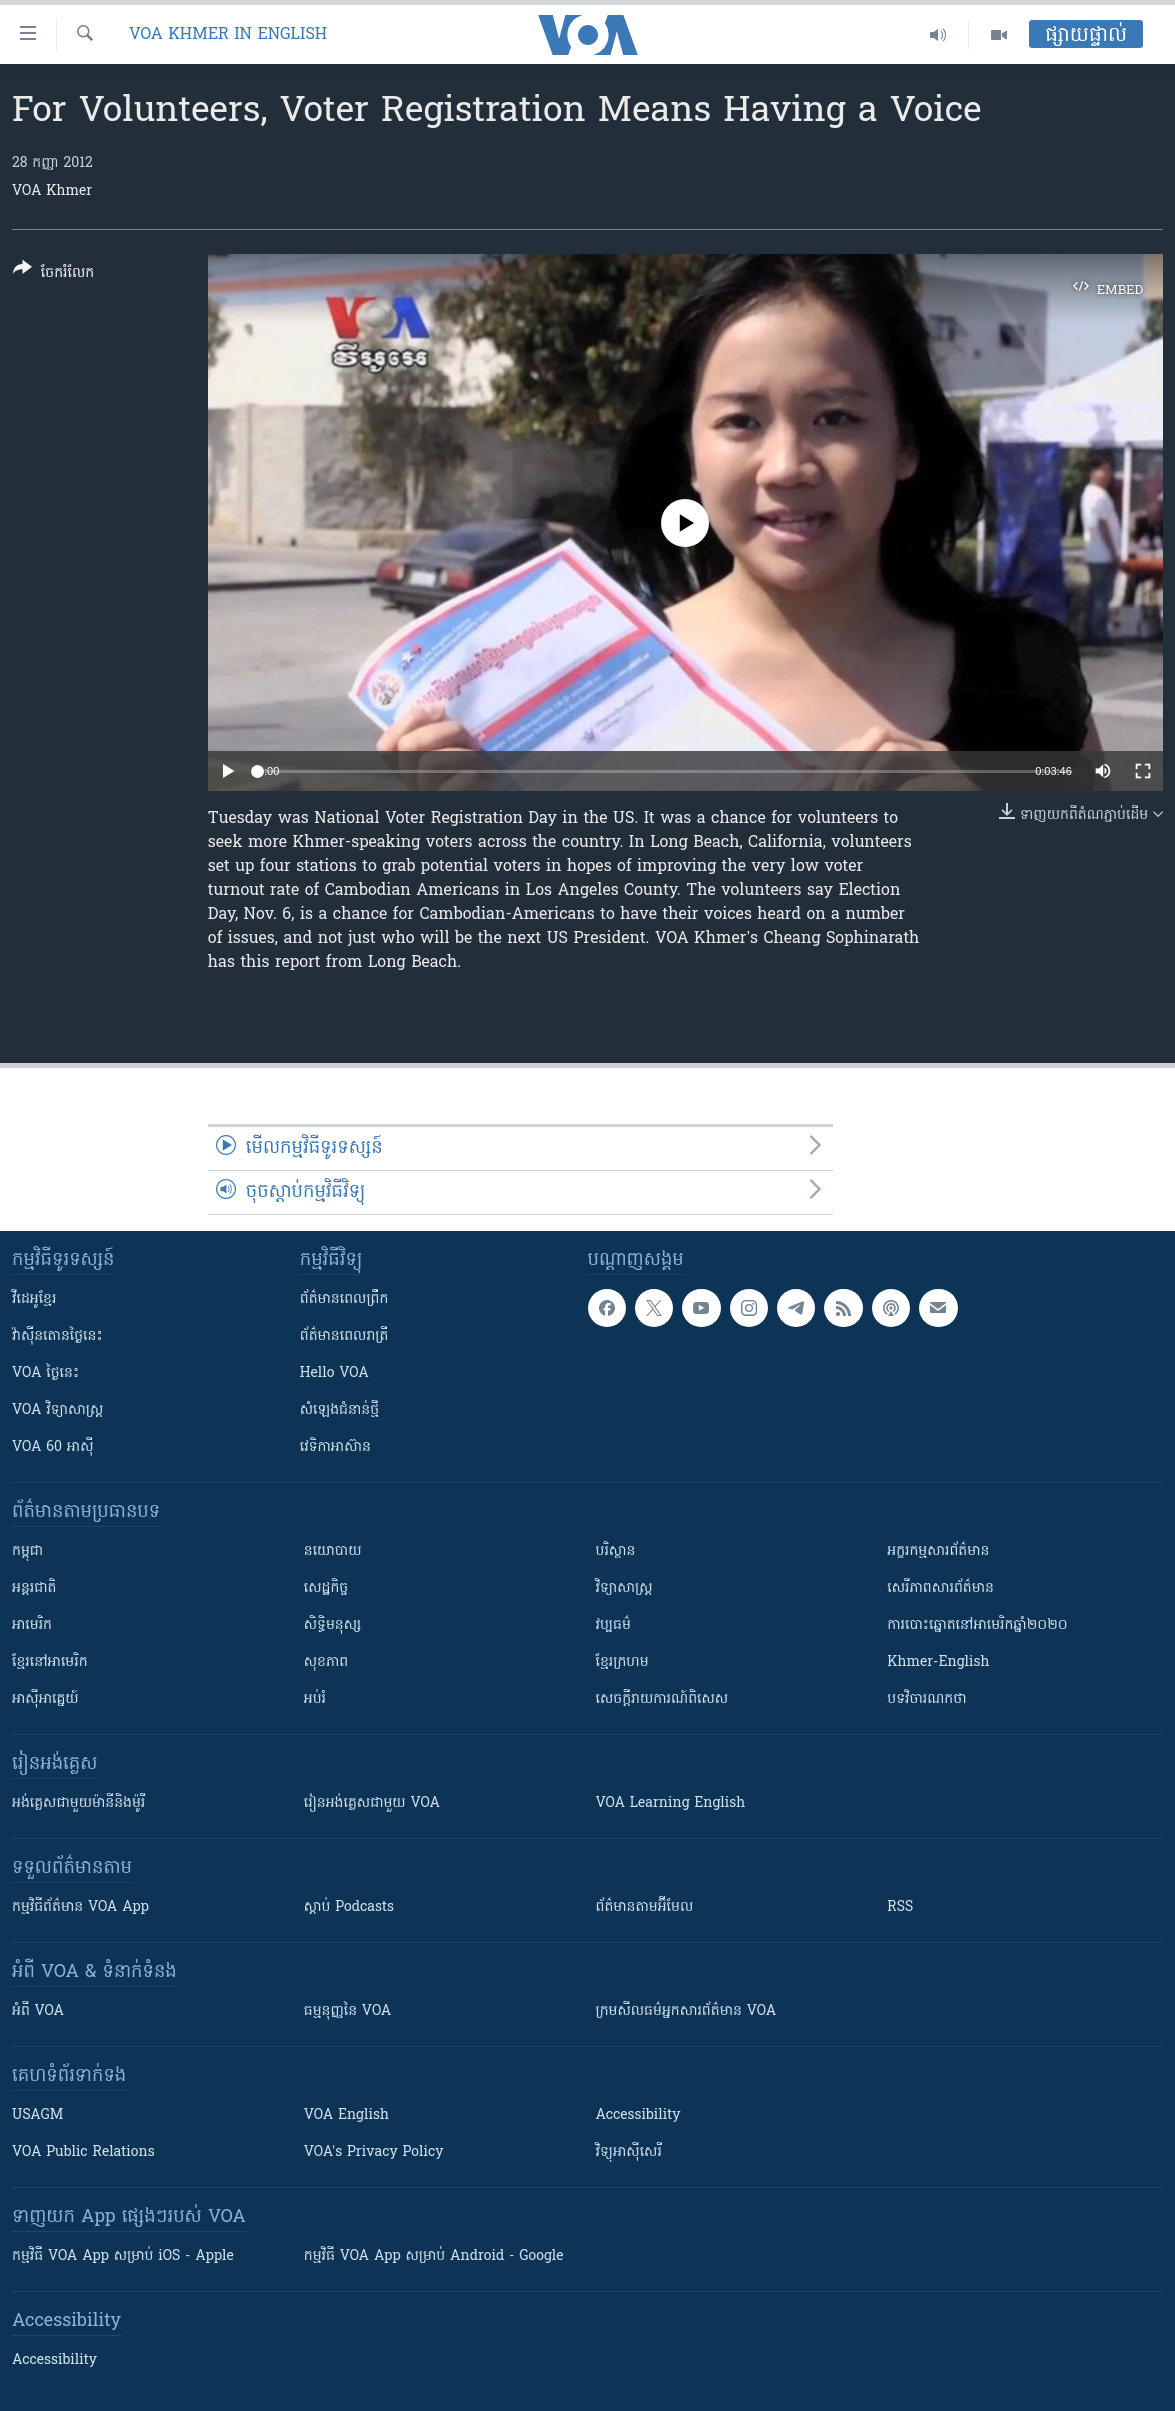  I want to click on វេទិកា​អាស៊ាន, so click(335, 1447).